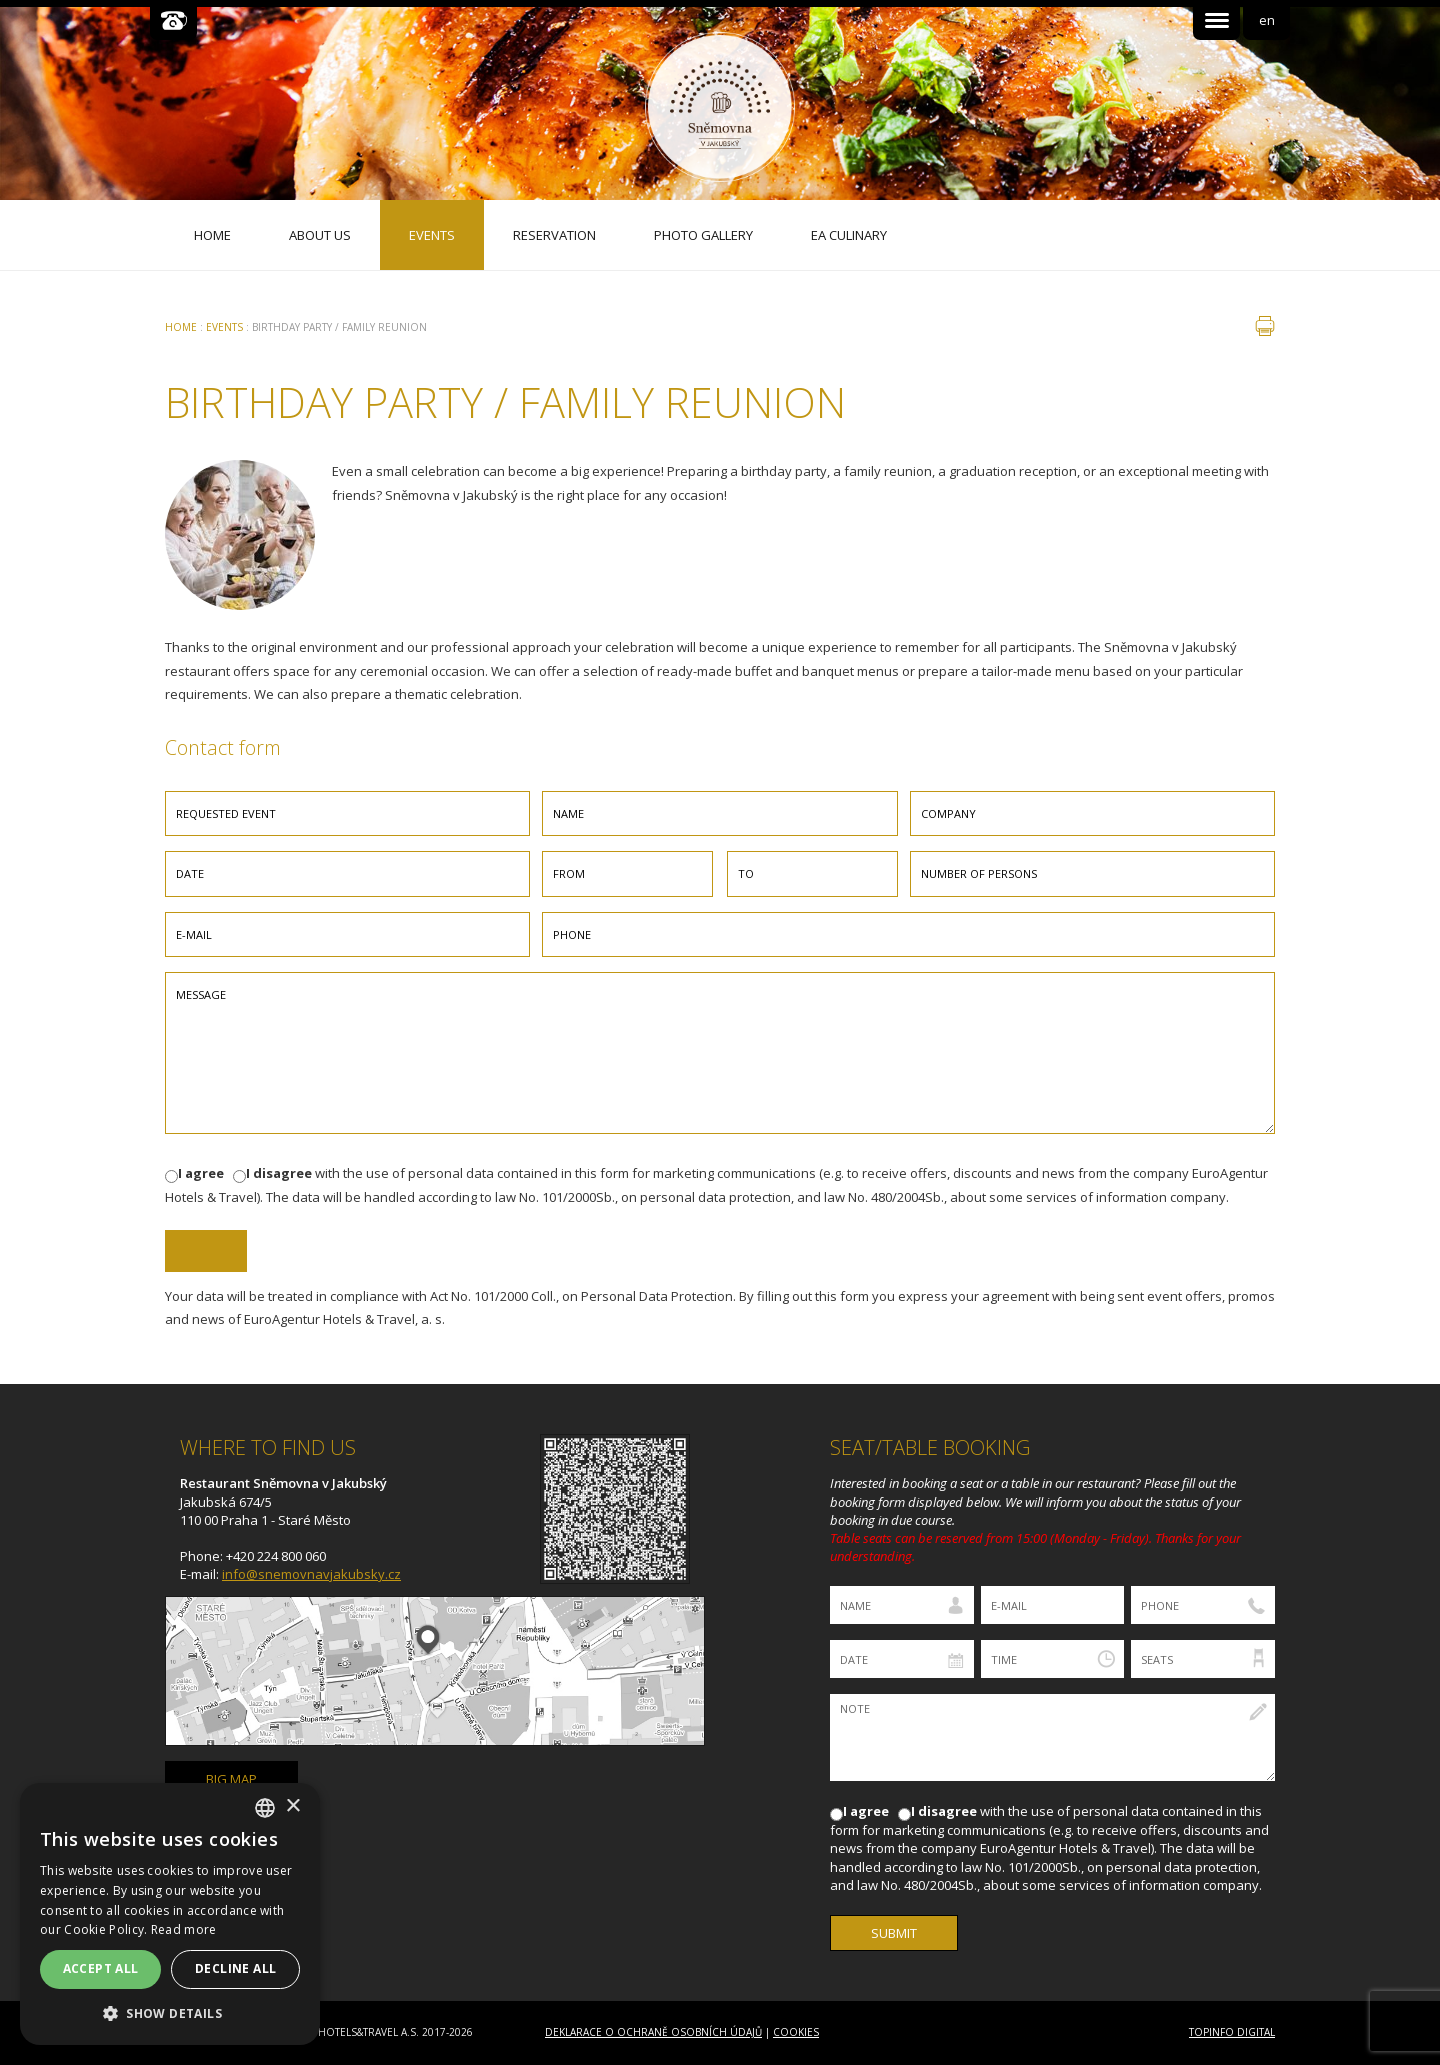 The height and width of the screenshot is (2065, 1440). Describe the element at coordinates (292, 1806) in the screenshot. I see `× [button]` at that location.